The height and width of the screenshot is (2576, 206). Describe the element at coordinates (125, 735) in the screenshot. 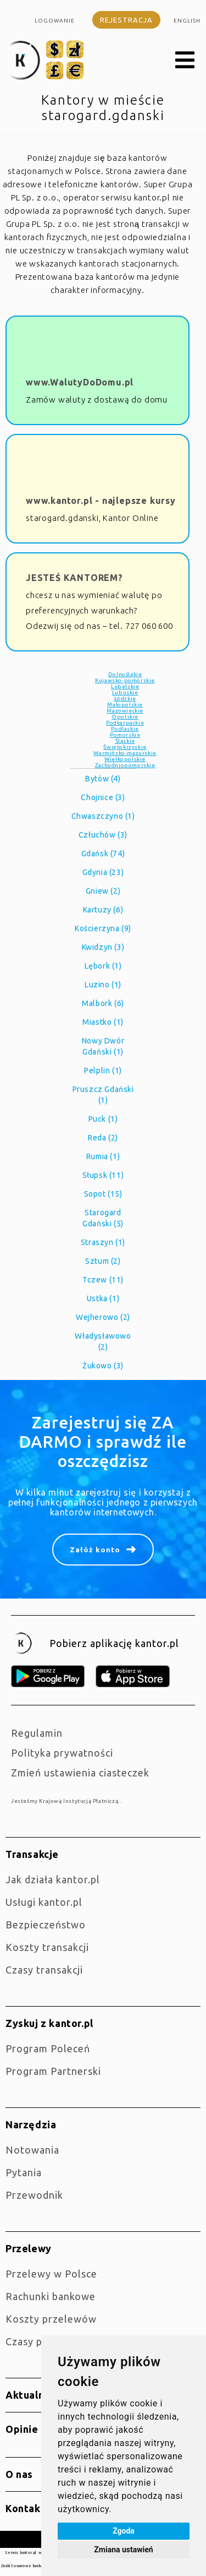

I see `Pomorskie` at that location.